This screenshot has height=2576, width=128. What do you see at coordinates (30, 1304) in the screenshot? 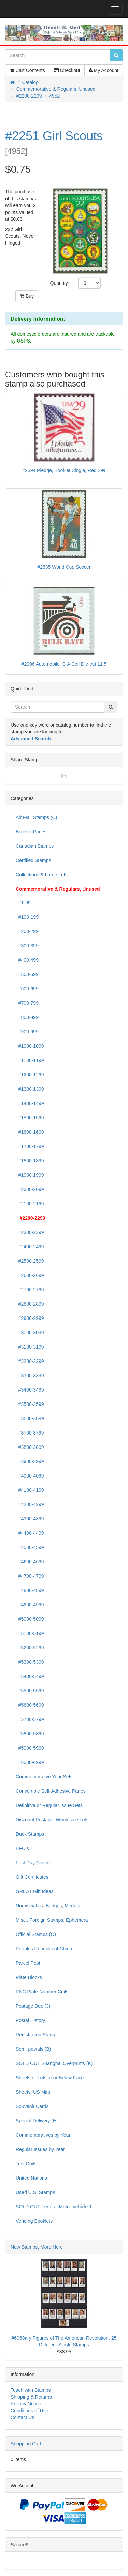
I see `#2800-2899` at bounding box center [30, 1304].